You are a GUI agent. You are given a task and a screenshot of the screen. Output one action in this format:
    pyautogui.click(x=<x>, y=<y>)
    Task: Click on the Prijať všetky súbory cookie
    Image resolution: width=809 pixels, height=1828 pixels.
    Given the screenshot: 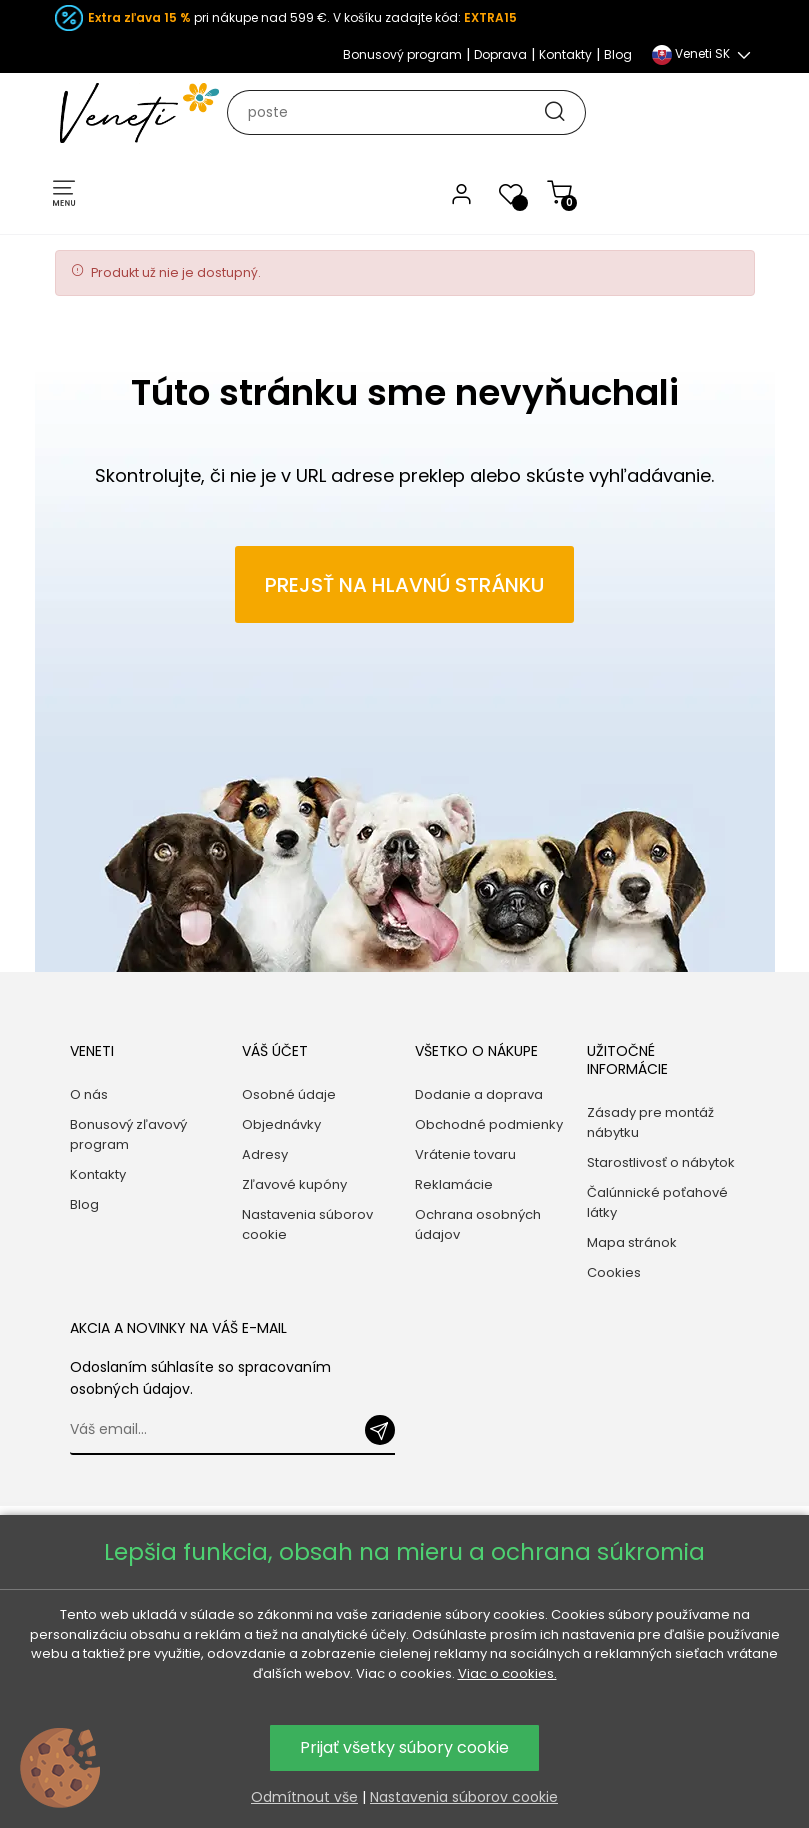 What is the action you would take?
    pyautogui.click(x=404, y=1747)
    